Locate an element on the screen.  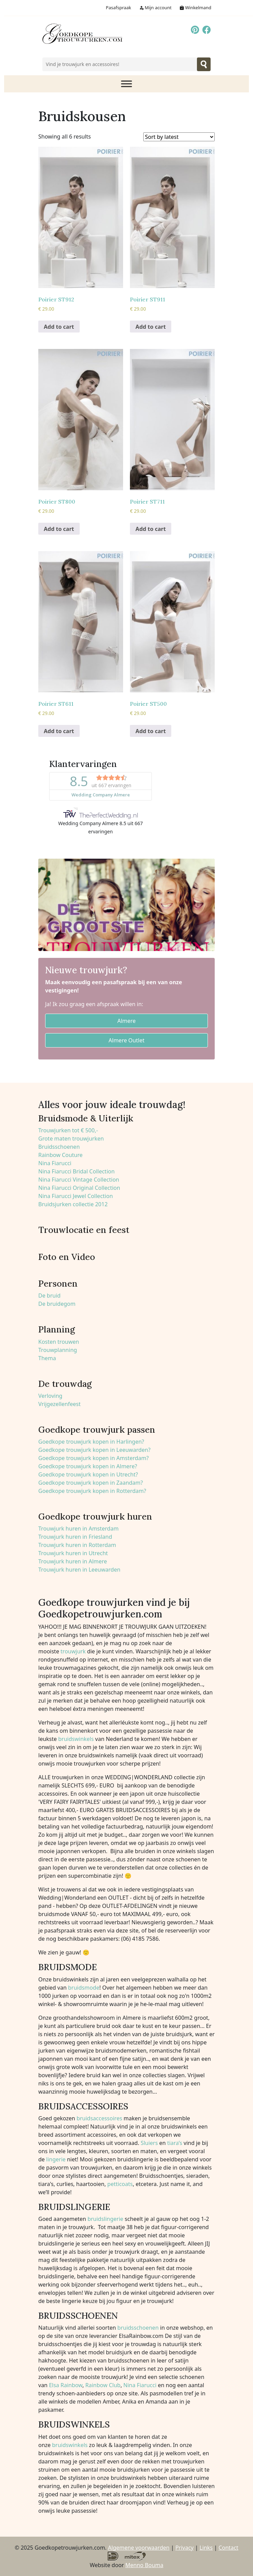
Goedkope trouwjurk kopen in Amsterdam? is located at coordinates (93, 1458).